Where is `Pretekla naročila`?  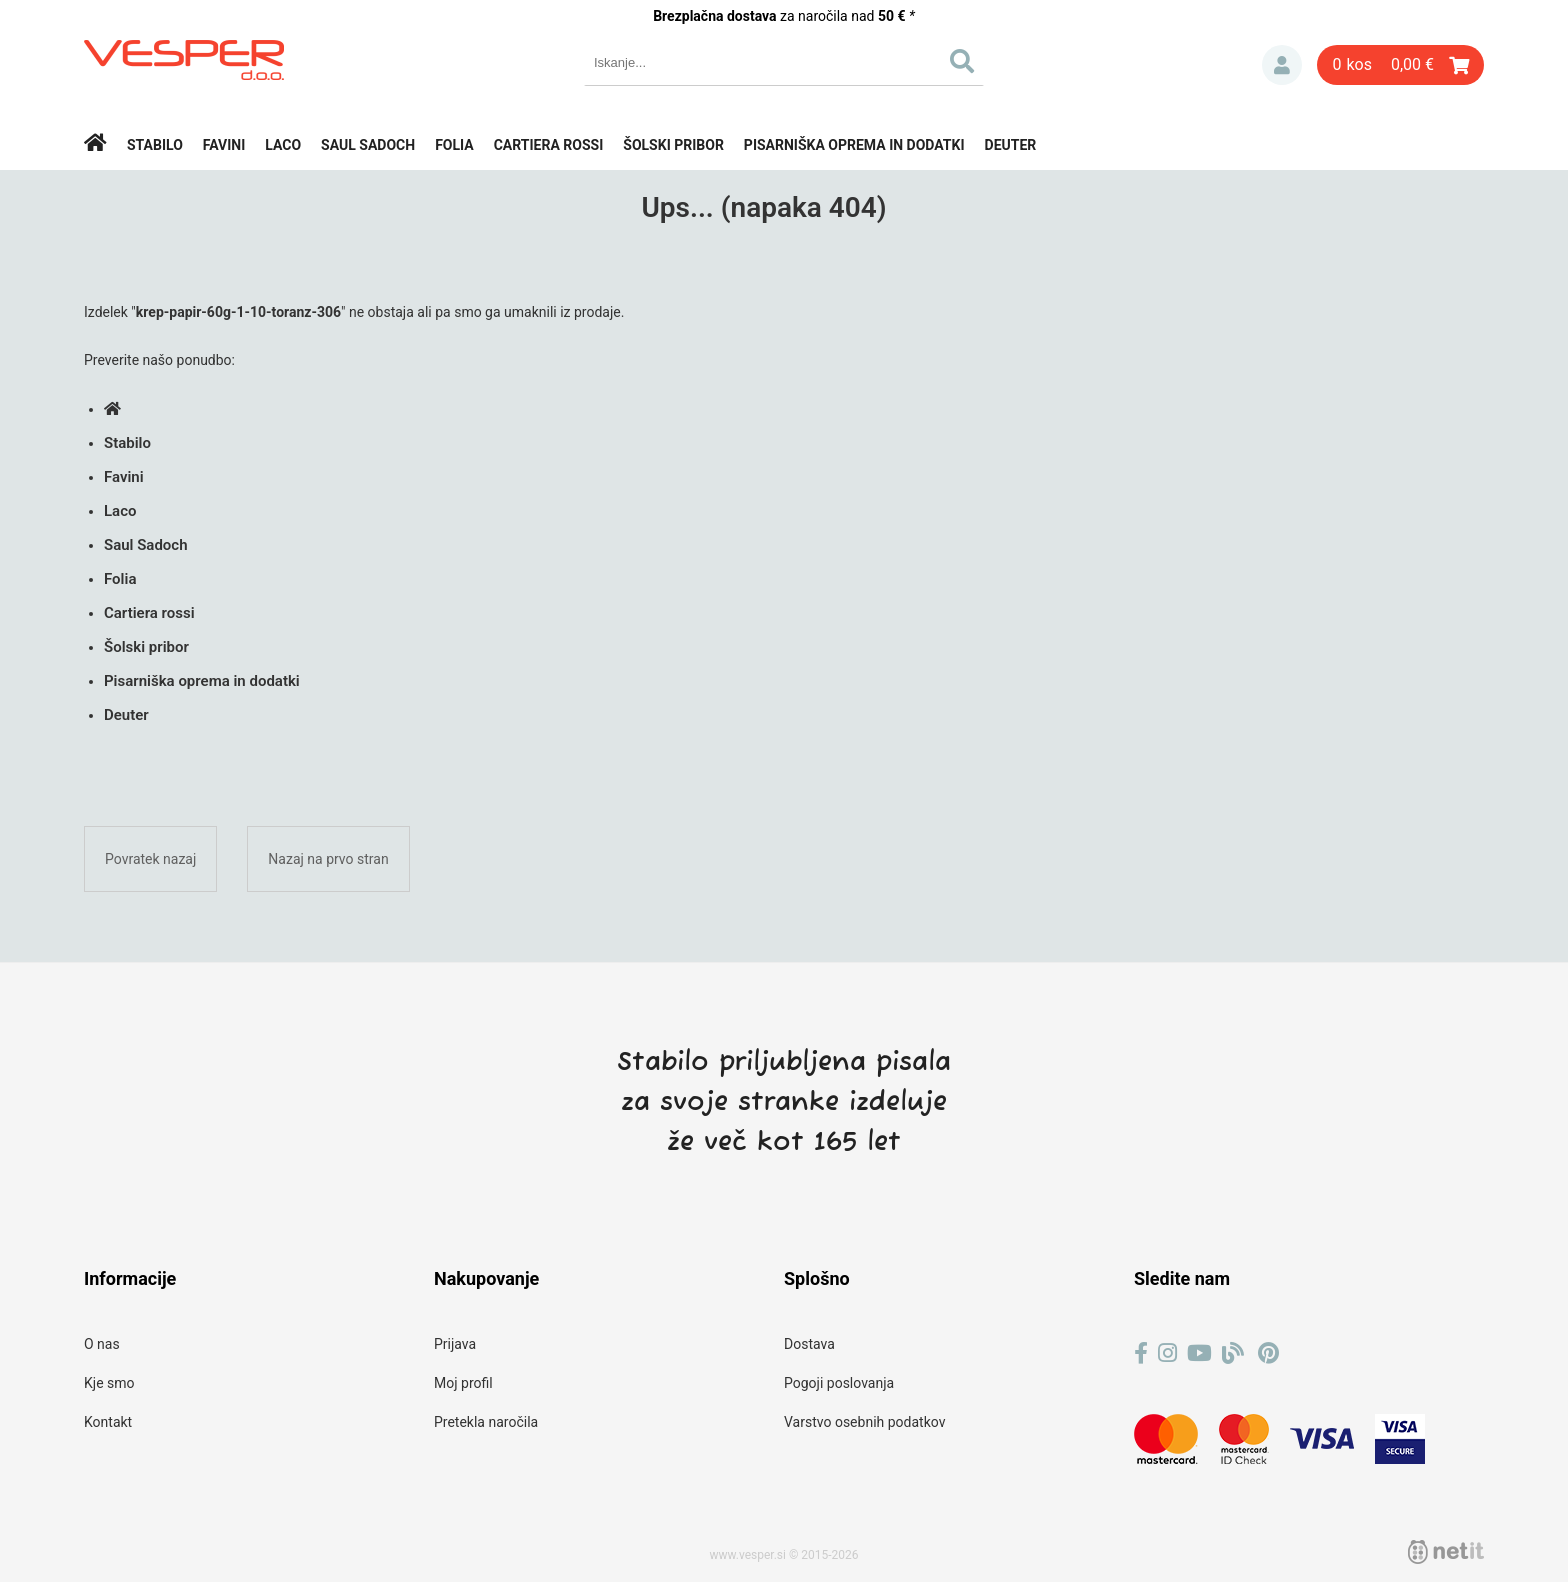 Pretekla naročila is located at coordinates (486, 1422).